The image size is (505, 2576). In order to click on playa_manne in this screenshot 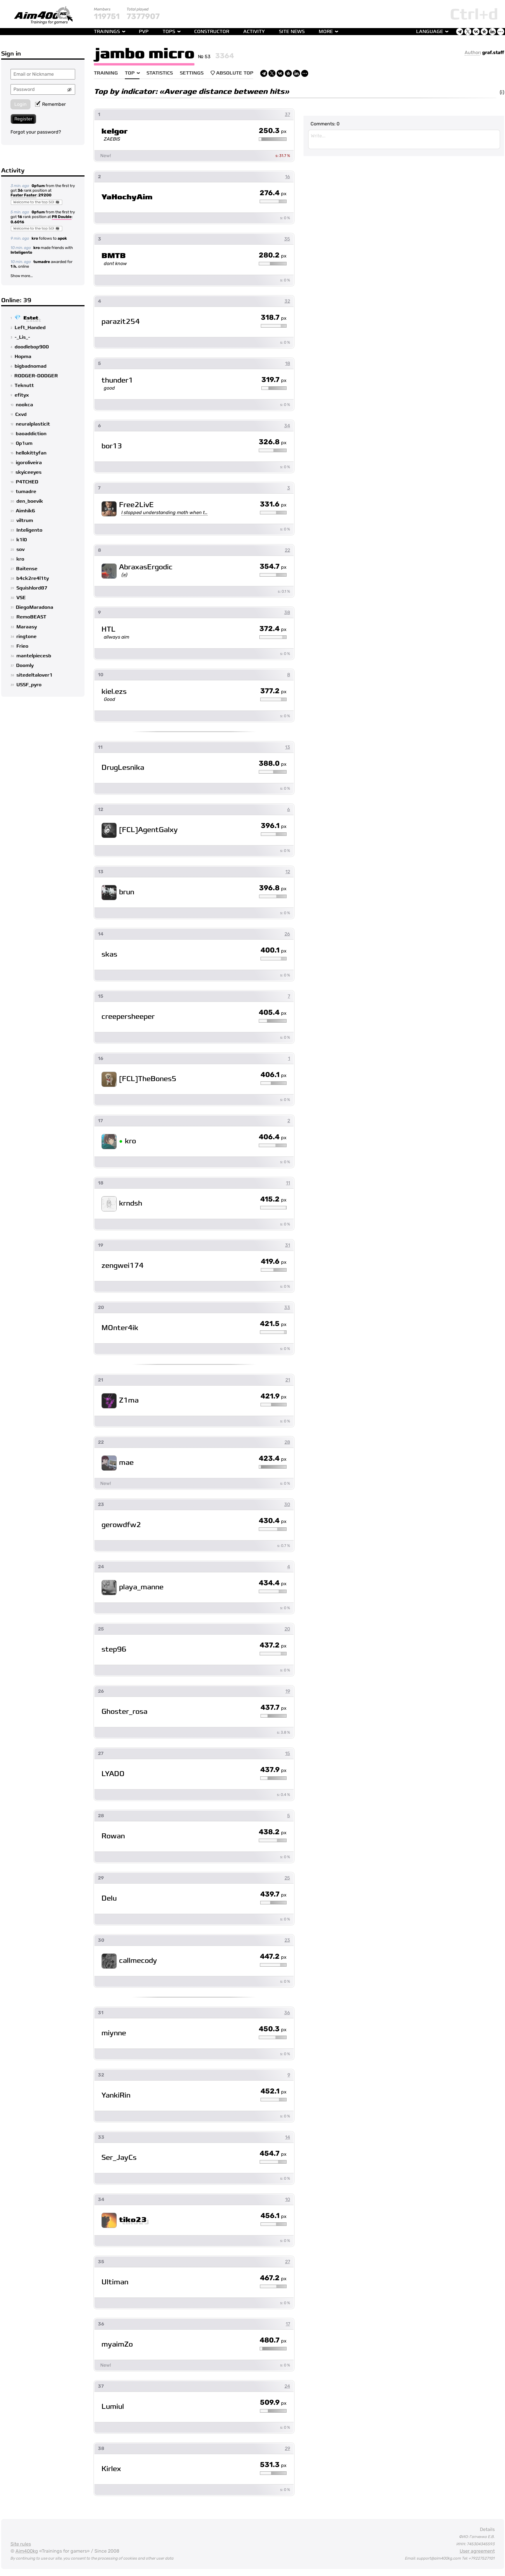, I will do `click(141, 1587)`.